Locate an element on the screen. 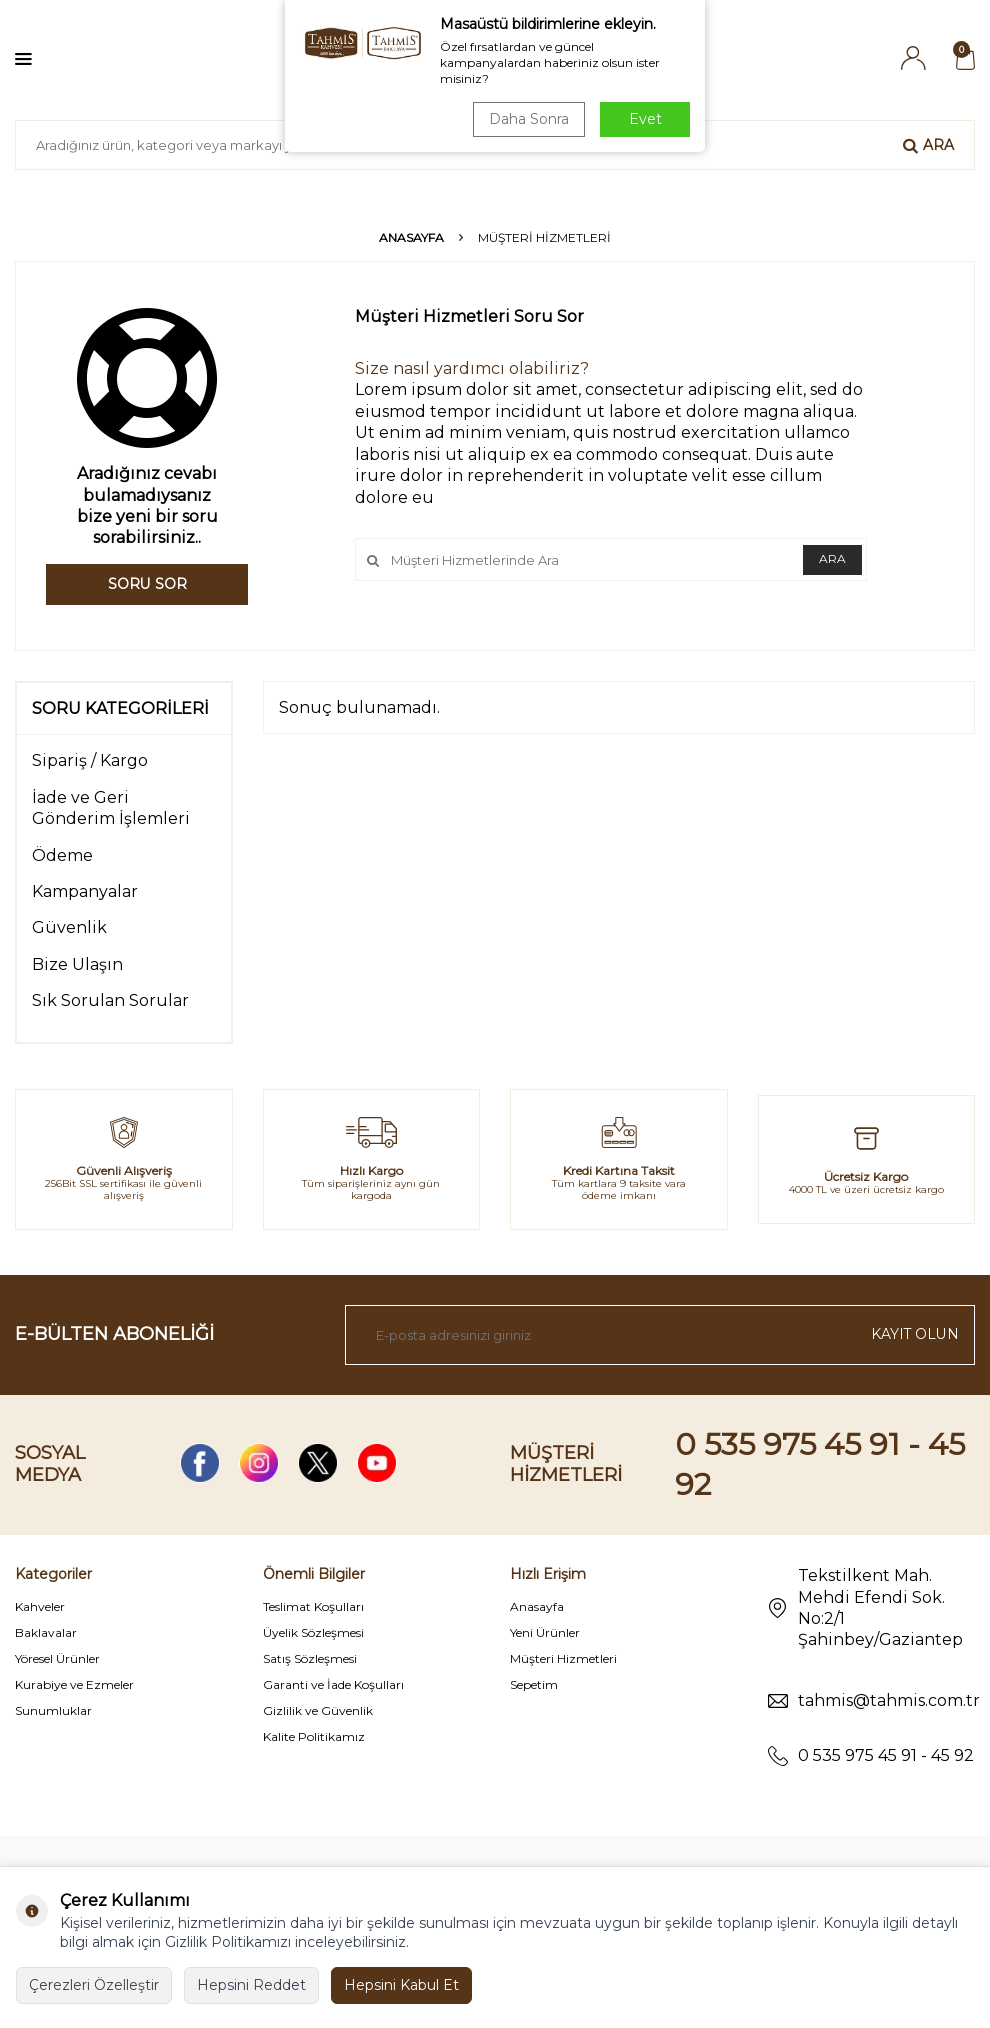 The image size is (990, 2028). Sık Sorulan Sorular is located at coordinates (110, 1000).